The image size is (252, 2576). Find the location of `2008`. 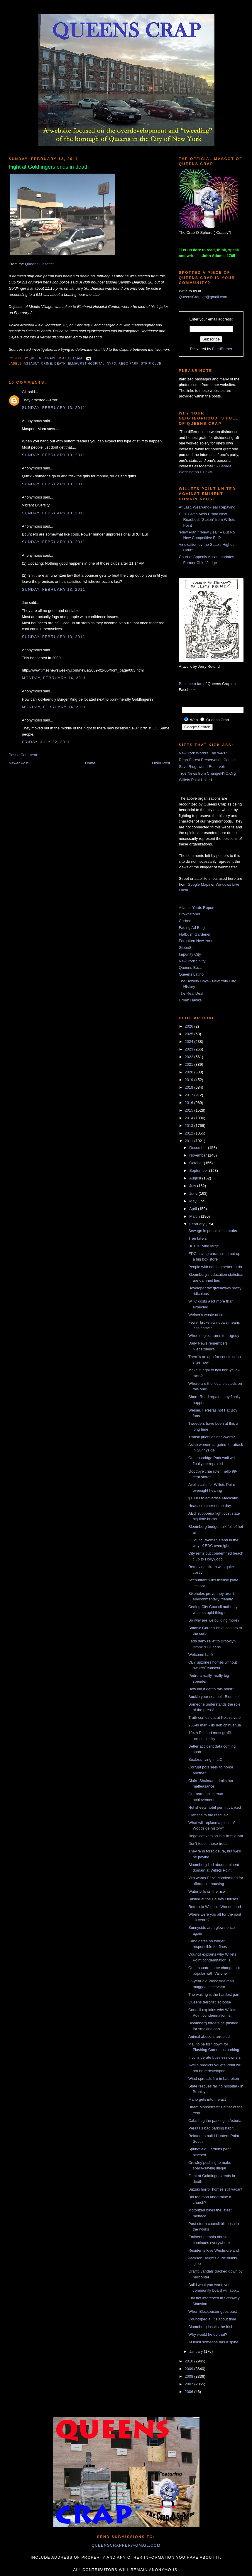

2008 is located at coordinates (190, 2376).